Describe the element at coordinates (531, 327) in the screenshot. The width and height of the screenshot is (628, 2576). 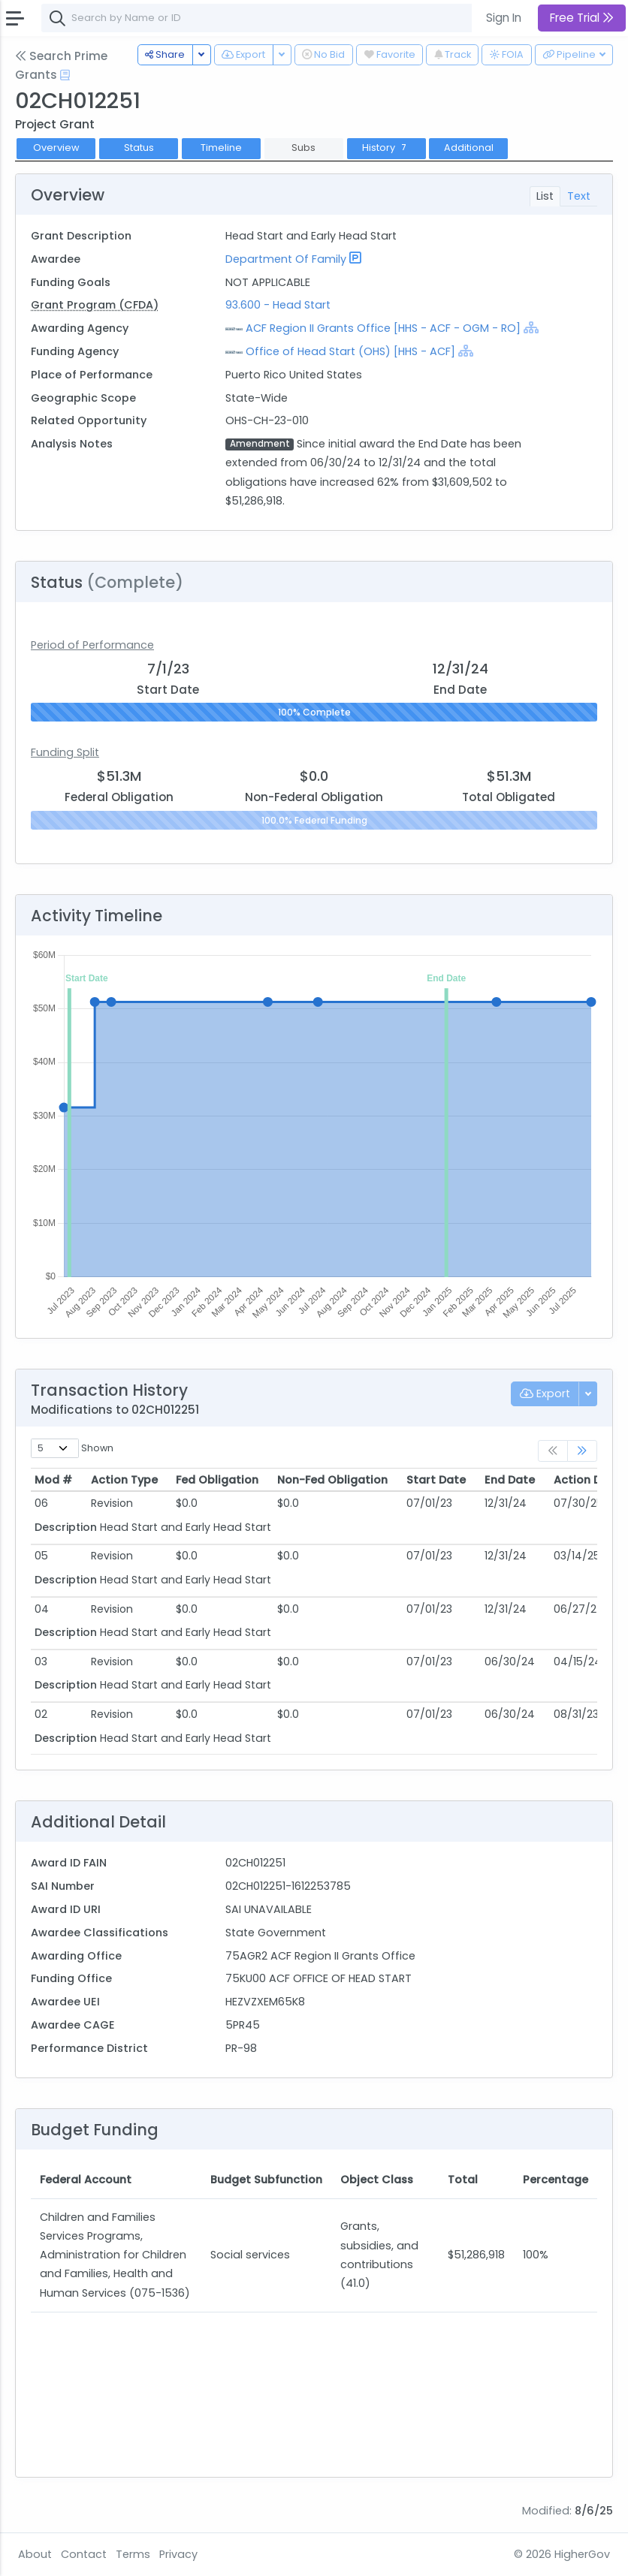
I see `[Show Hierarchy]` at that location.